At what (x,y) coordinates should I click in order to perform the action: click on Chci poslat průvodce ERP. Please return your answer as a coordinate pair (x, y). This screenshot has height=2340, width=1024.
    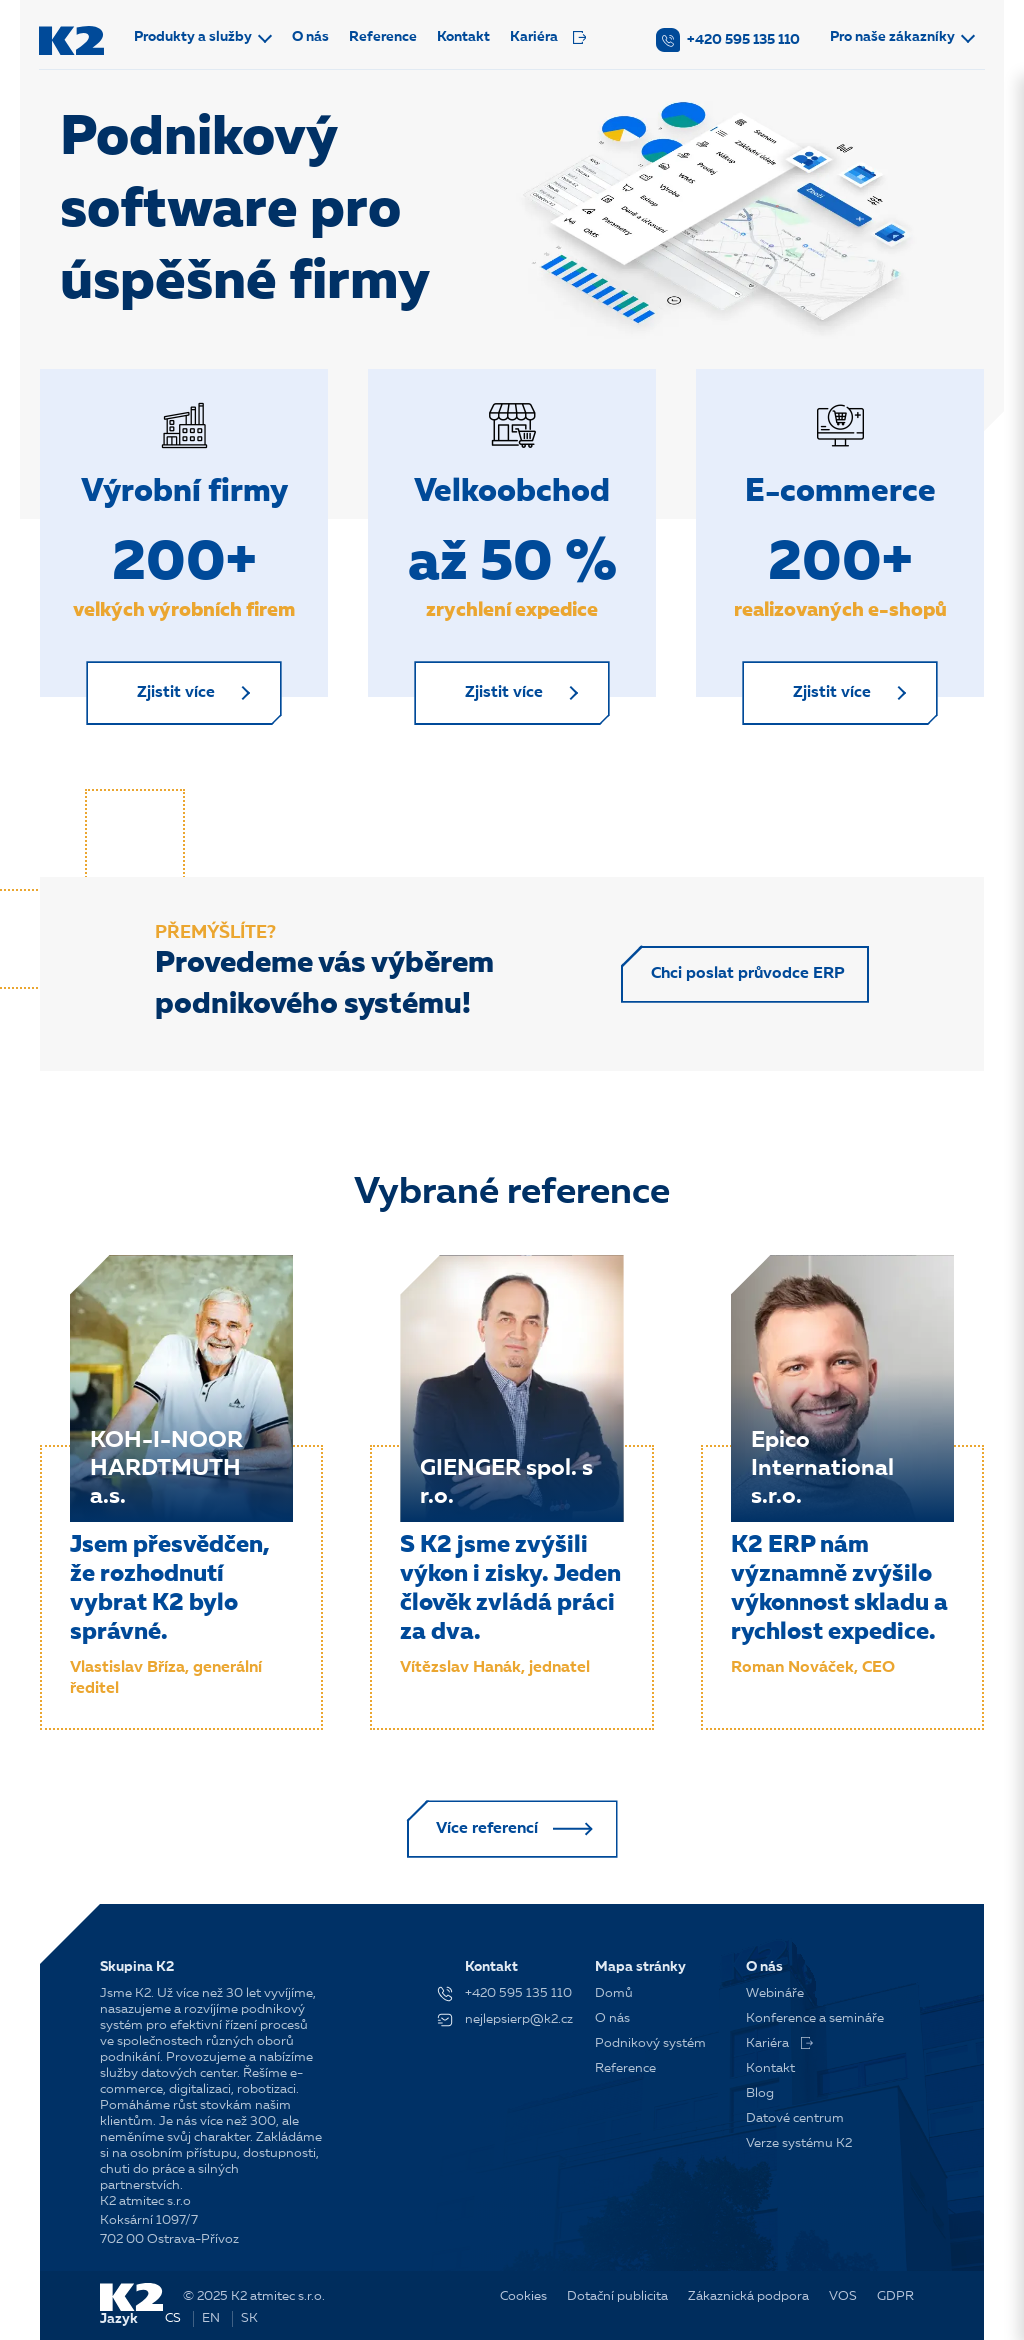
    Looking at the image, I should click on (745, 978).